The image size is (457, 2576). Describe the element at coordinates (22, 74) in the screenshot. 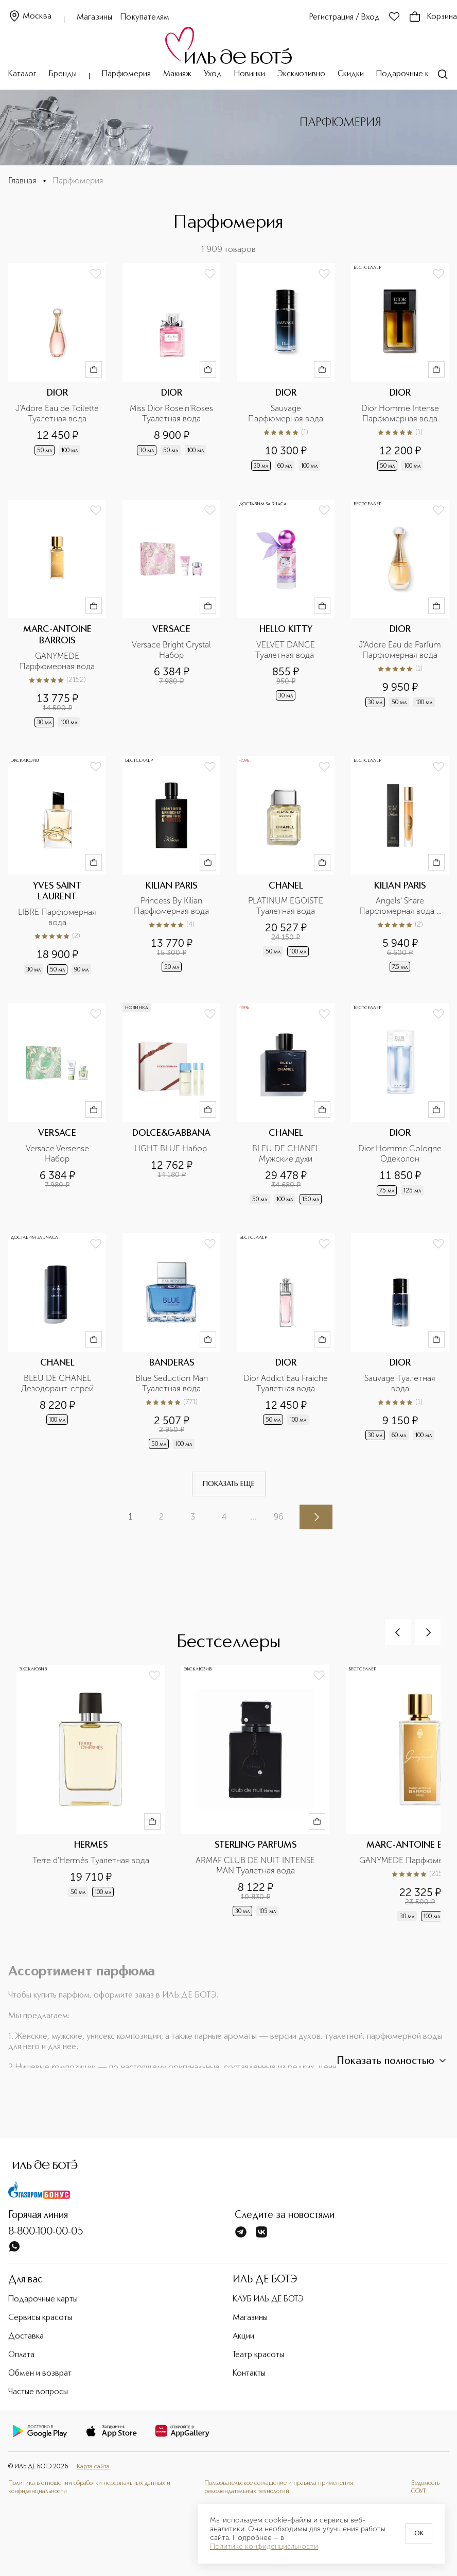

I see `Каталог` at that location.